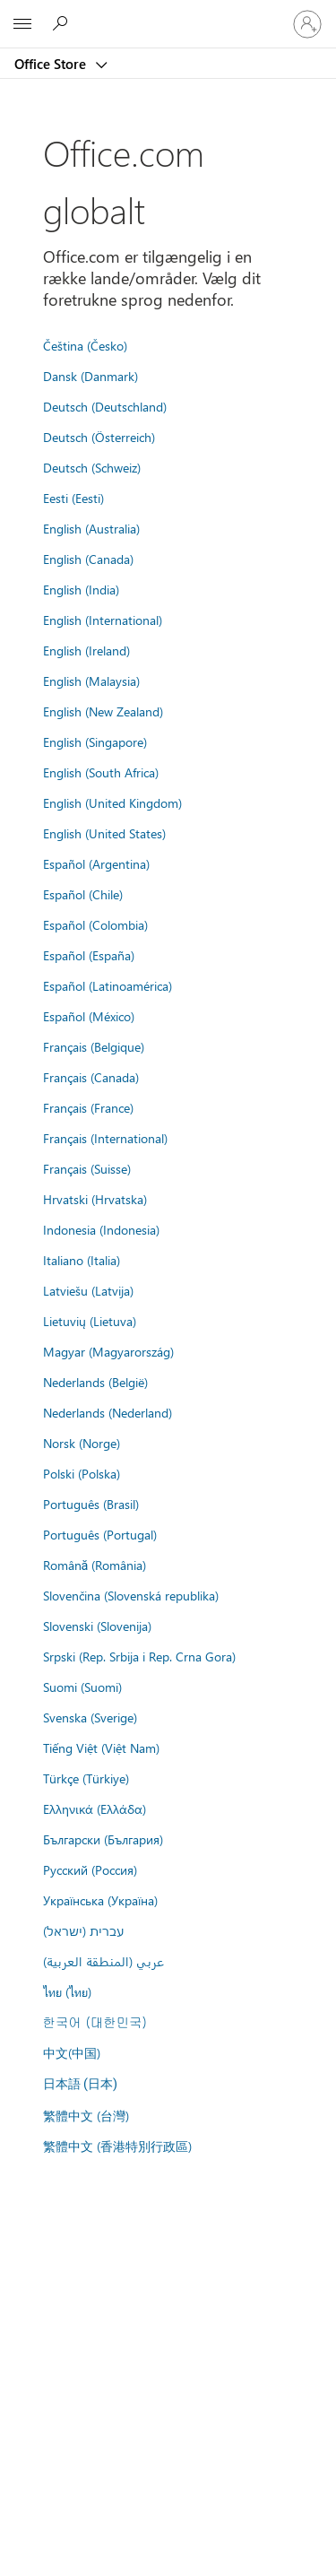  What do you see at coordinates (91, 528) in the screenshot?
I see `English (Australia)` at bounding box center [91, 528].